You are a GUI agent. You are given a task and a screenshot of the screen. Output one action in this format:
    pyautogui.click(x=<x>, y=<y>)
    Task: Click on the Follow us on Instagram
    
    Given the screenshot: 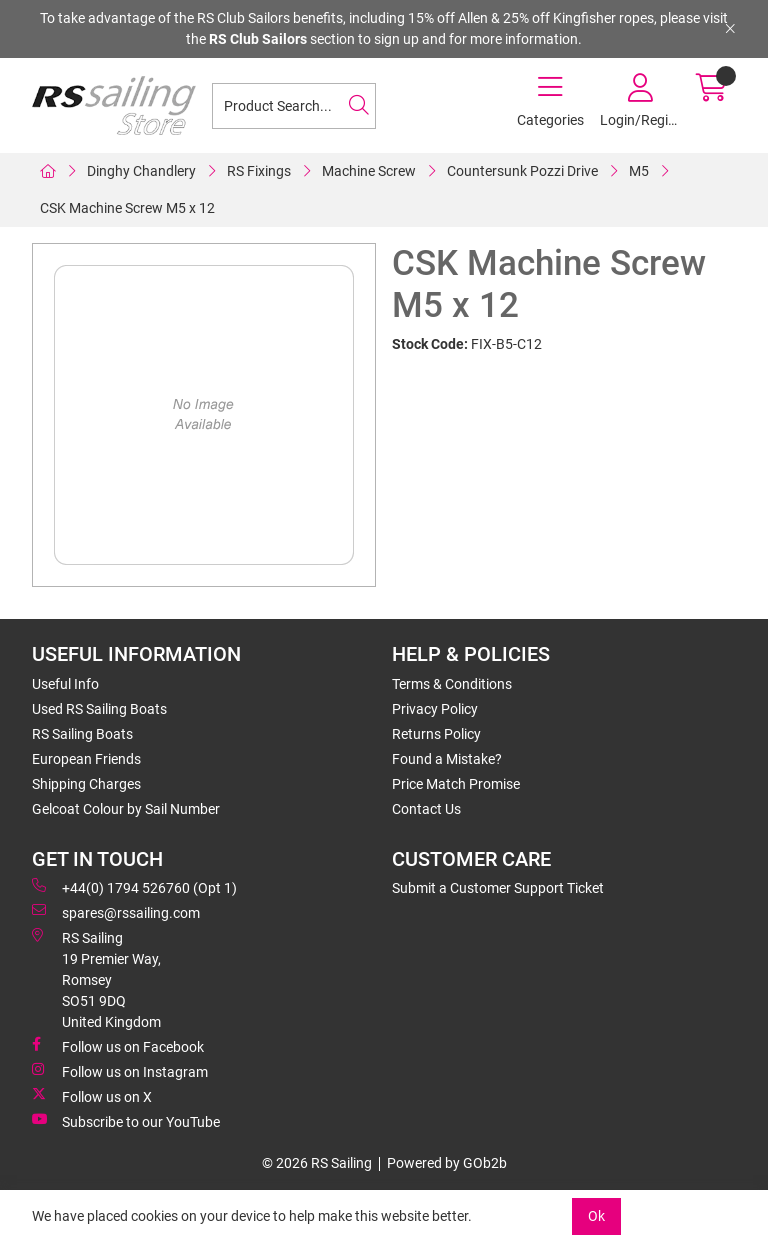 What is the action you would take?
    pyautogui.click(x=120, y=1071)
    